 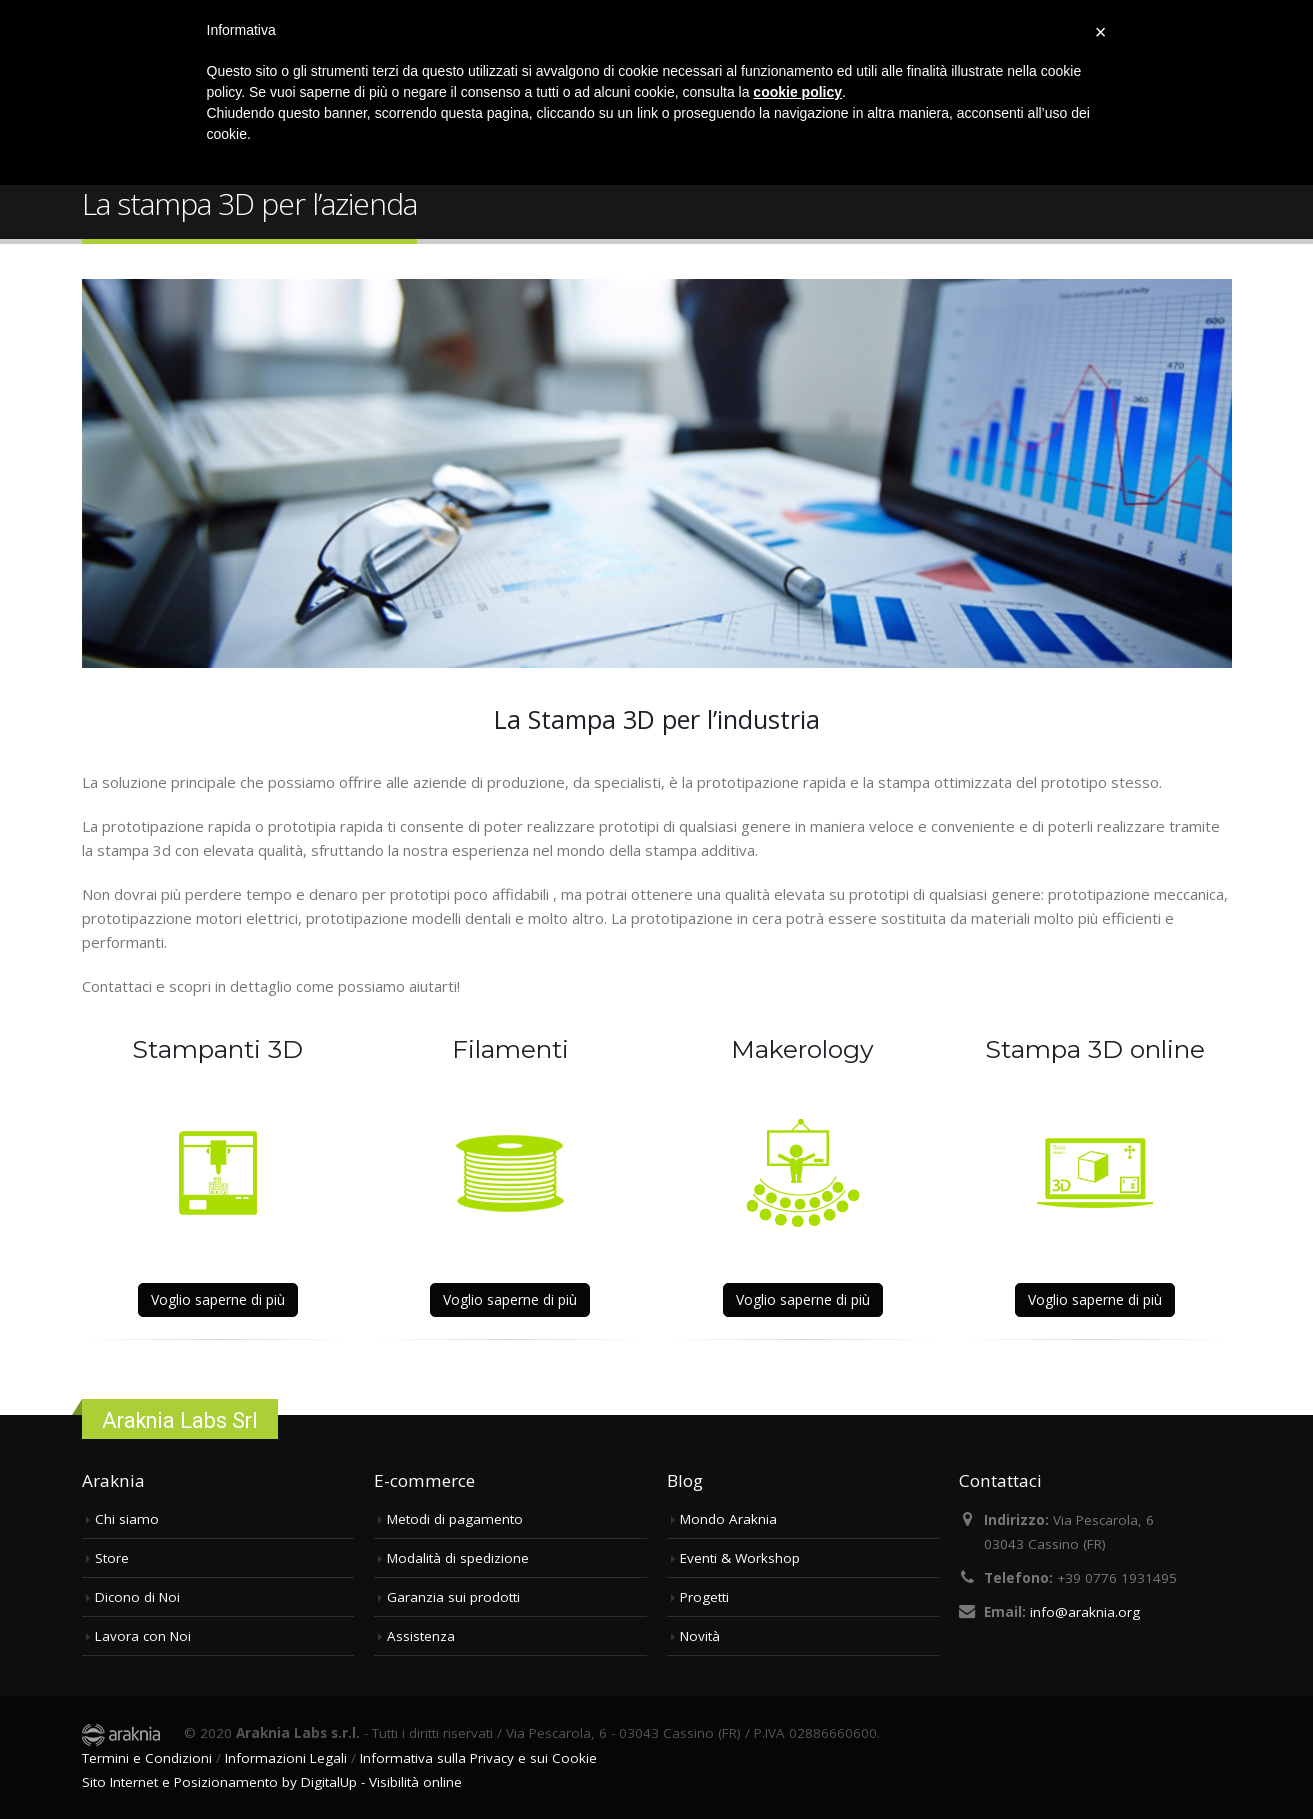 What do you see at coordinates (421, 1636) in the screenshot?
I see `Assistenza` at bounding box center [421, 1636].